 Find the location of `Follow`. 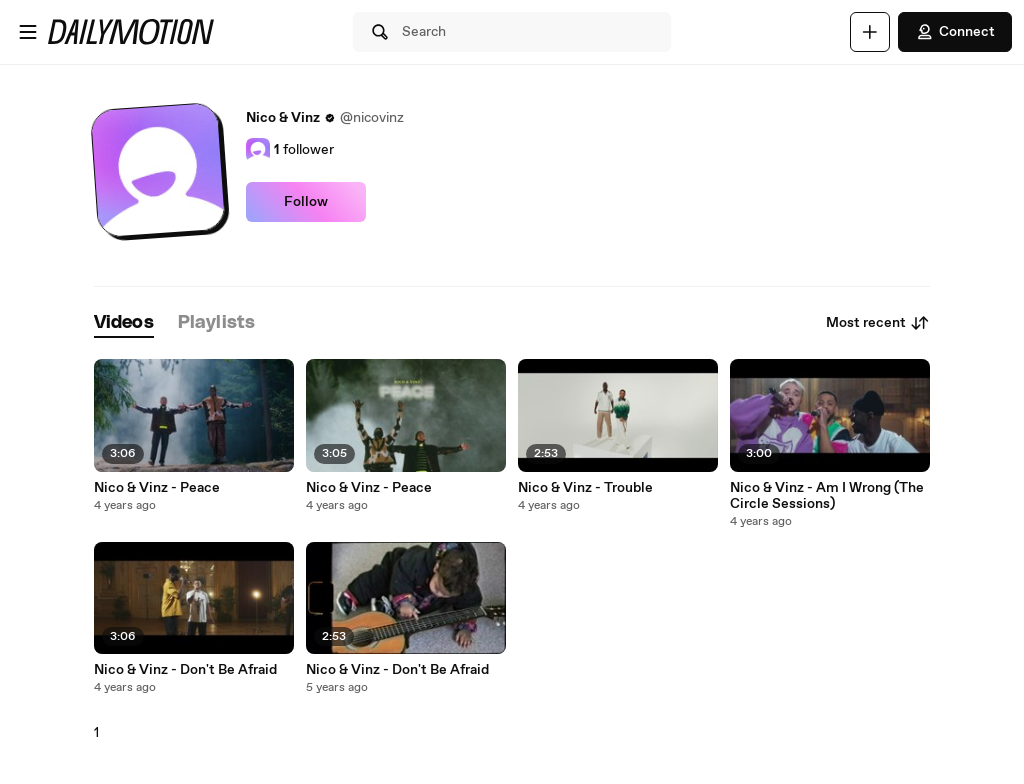

Follow is located at coordinates (306, 202).